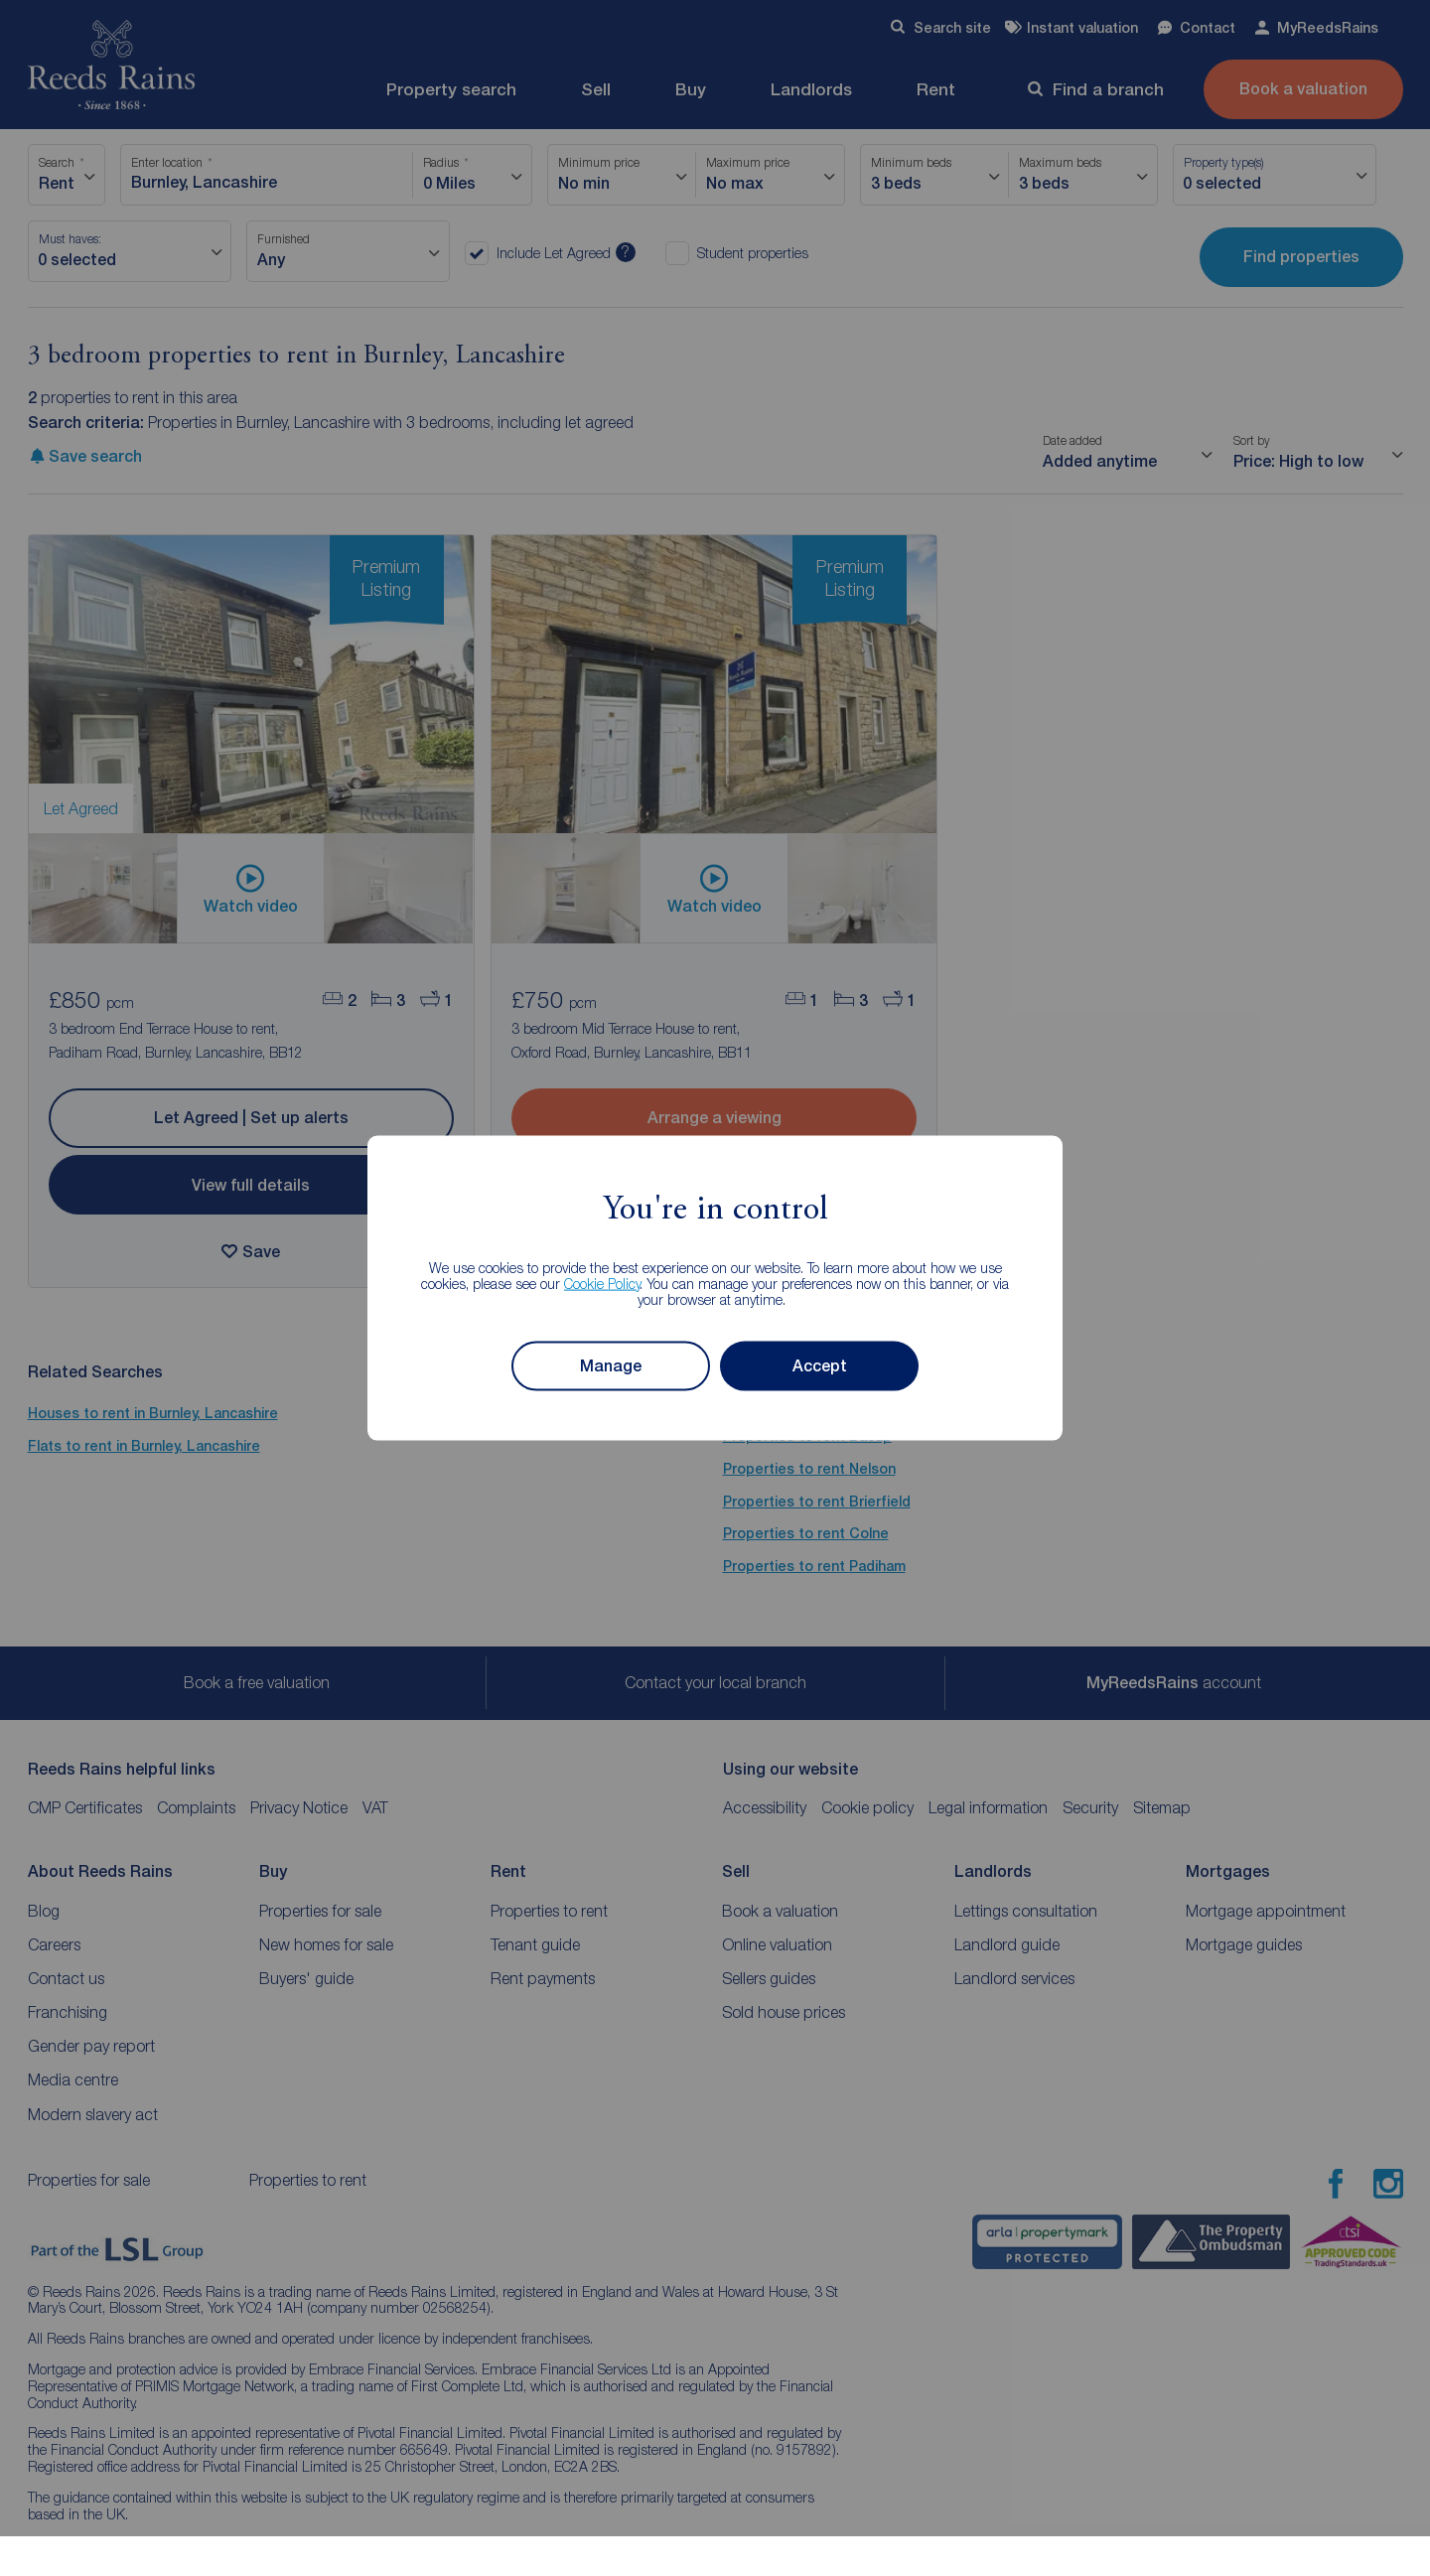 This screenshot has width=1430, height=2576. What do you see at coordinates (602, 1282) in the screenshot?
I see `Cookie Policy` at bounding box center [602, 1282].